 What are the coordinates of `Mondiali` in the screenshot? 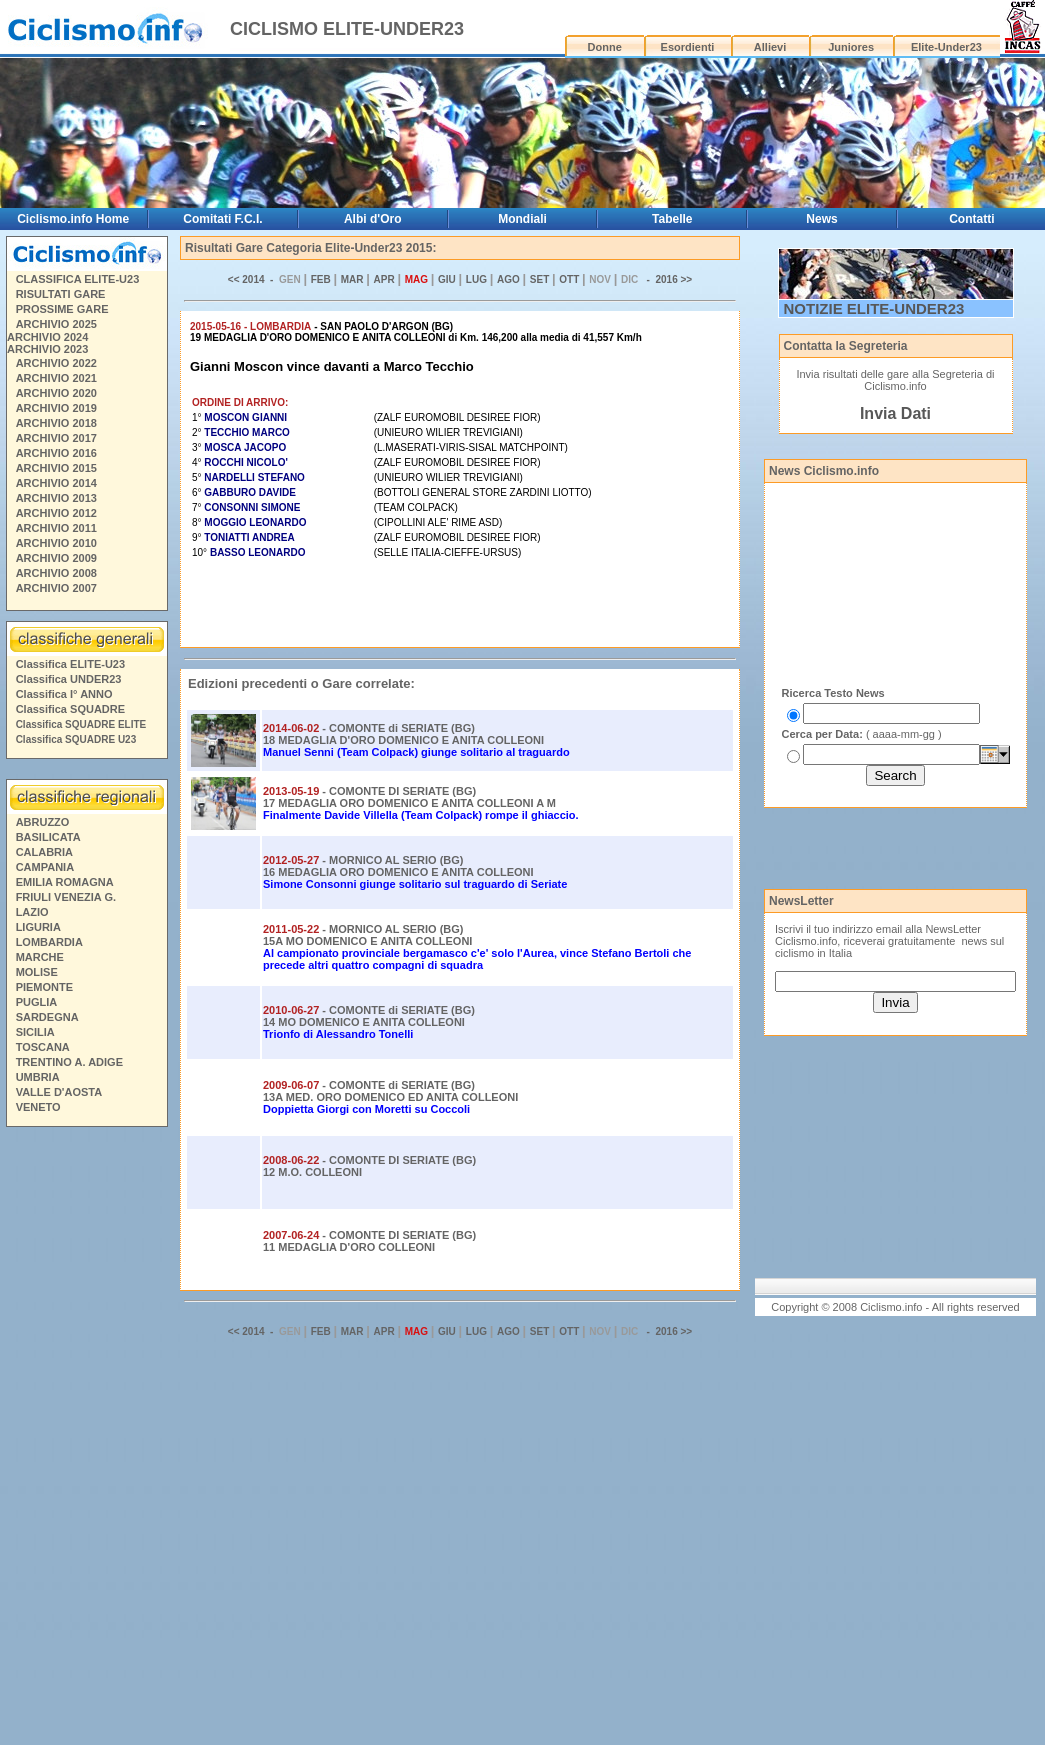 It's located at (522, 219).